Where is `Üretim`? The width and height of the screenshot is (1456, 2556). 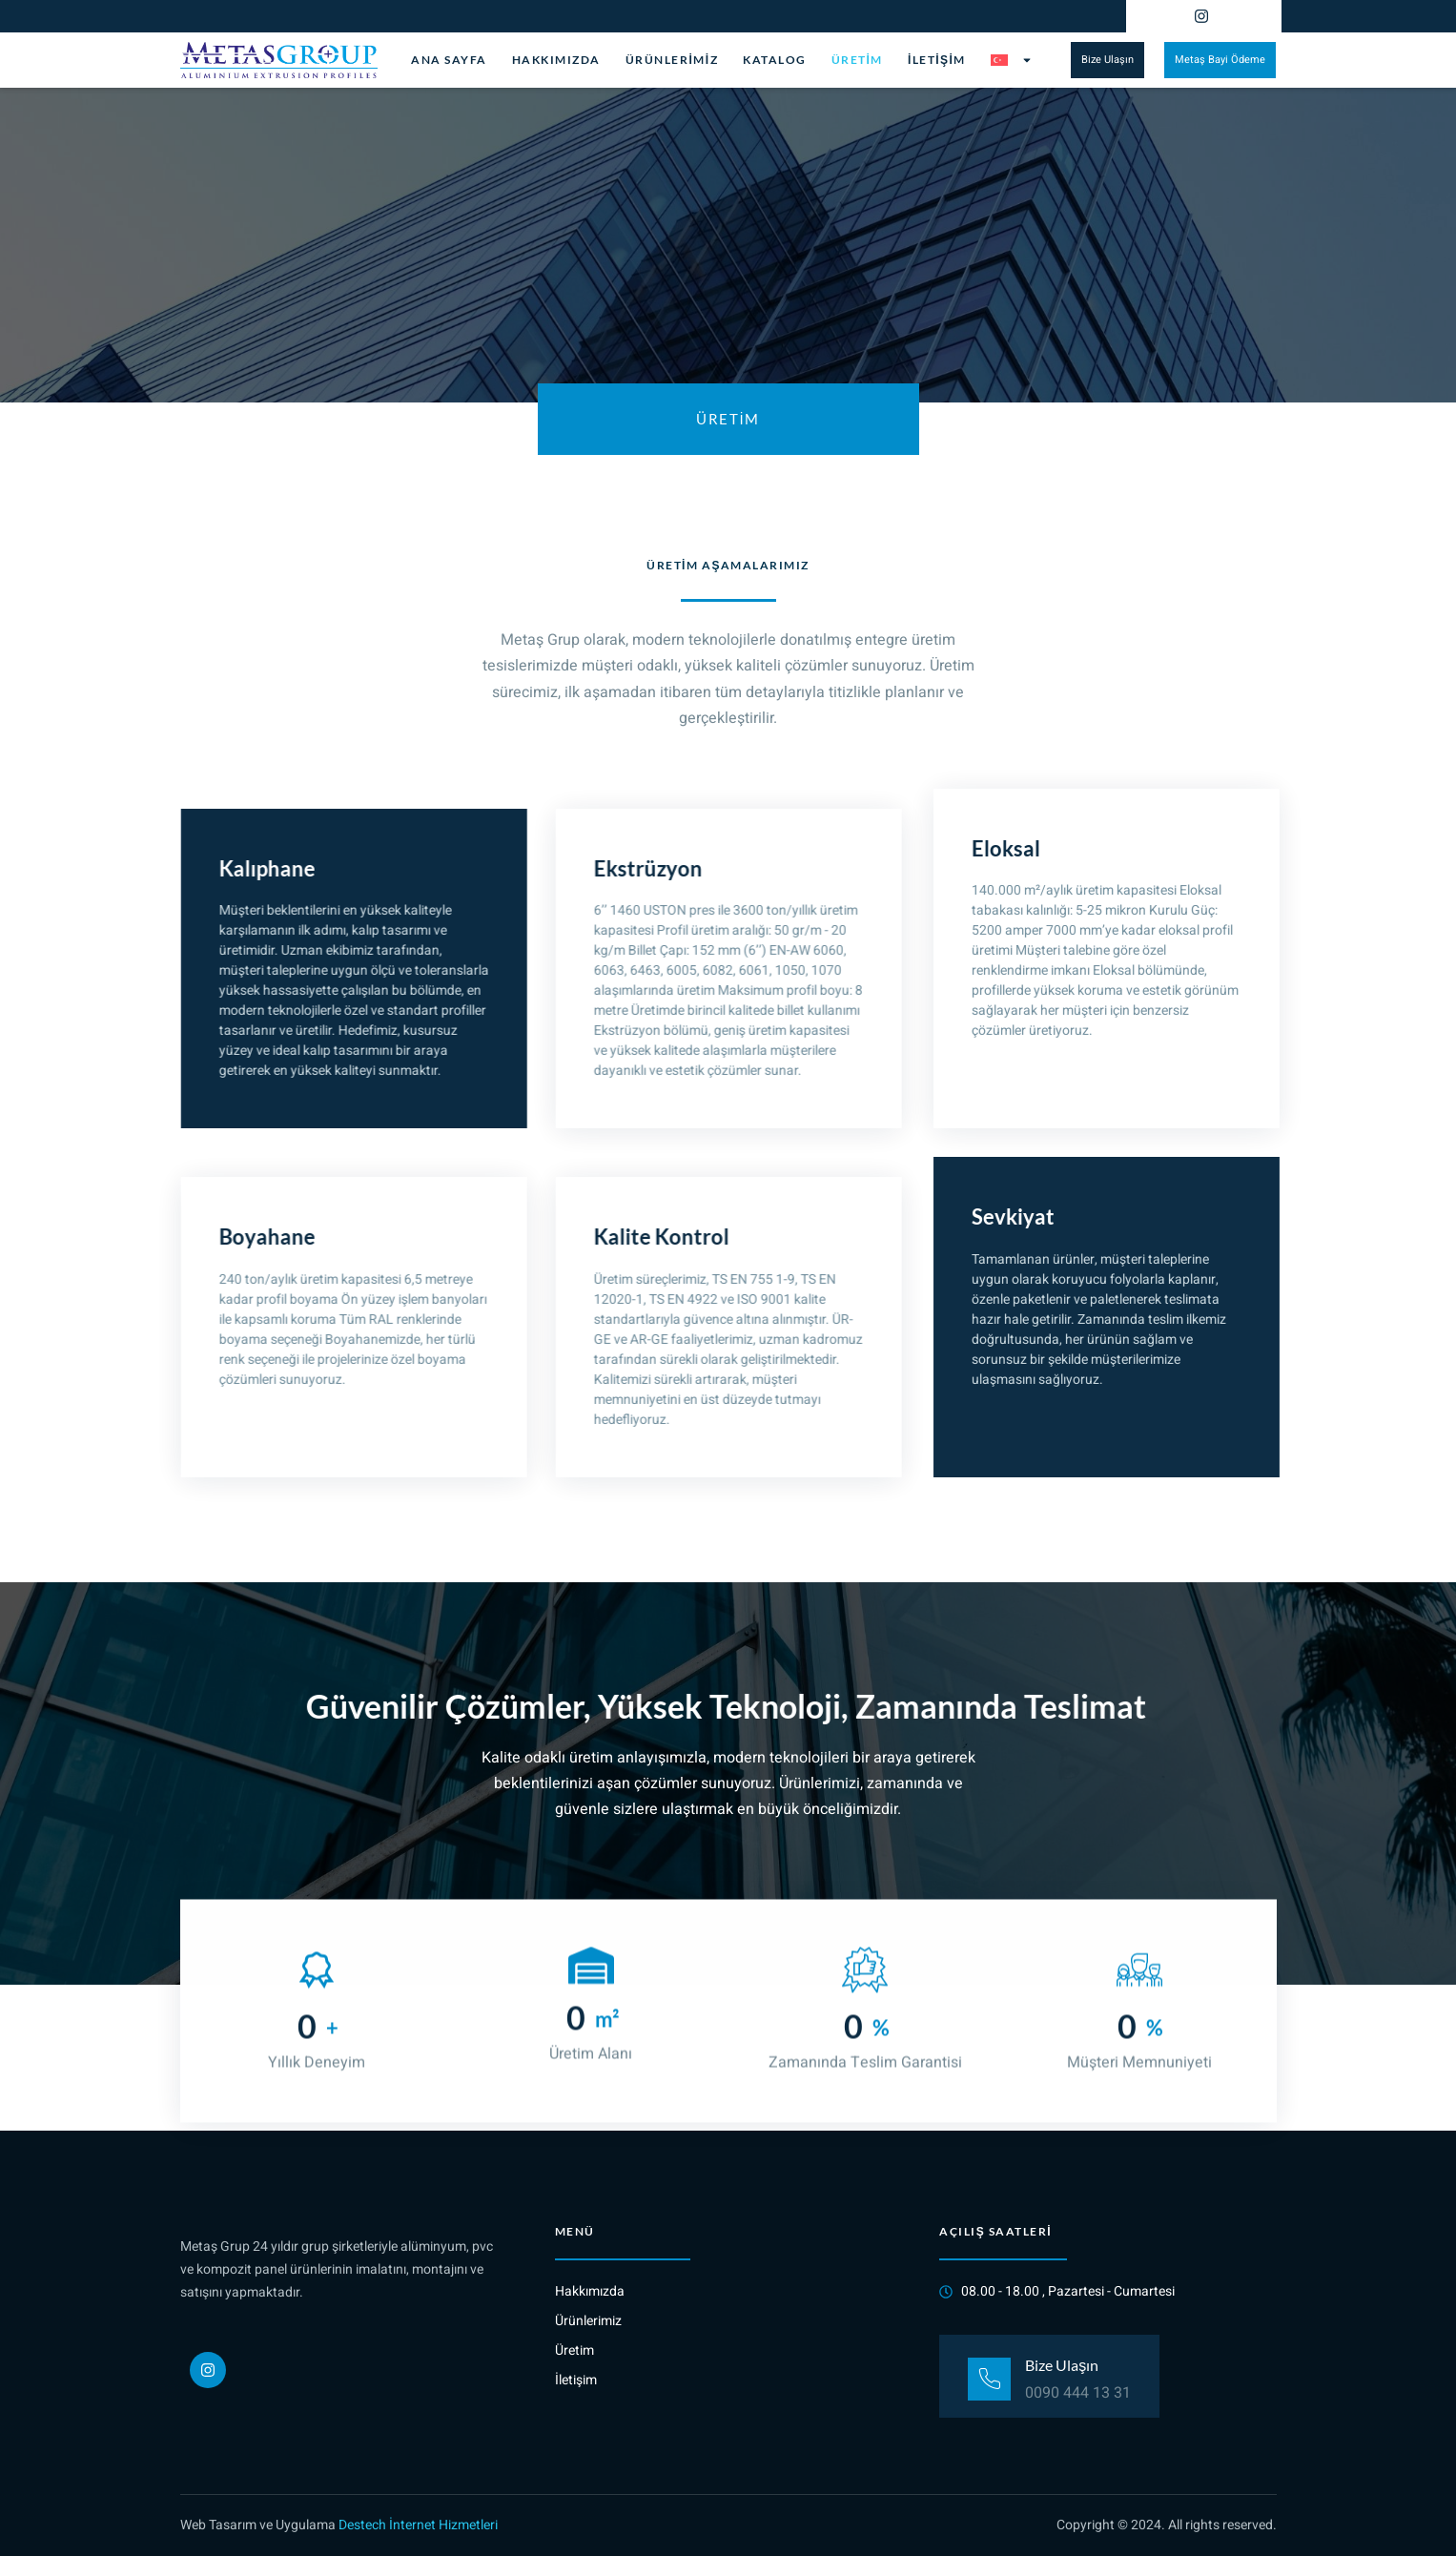
Üretim is located at coordinates (857, 59).